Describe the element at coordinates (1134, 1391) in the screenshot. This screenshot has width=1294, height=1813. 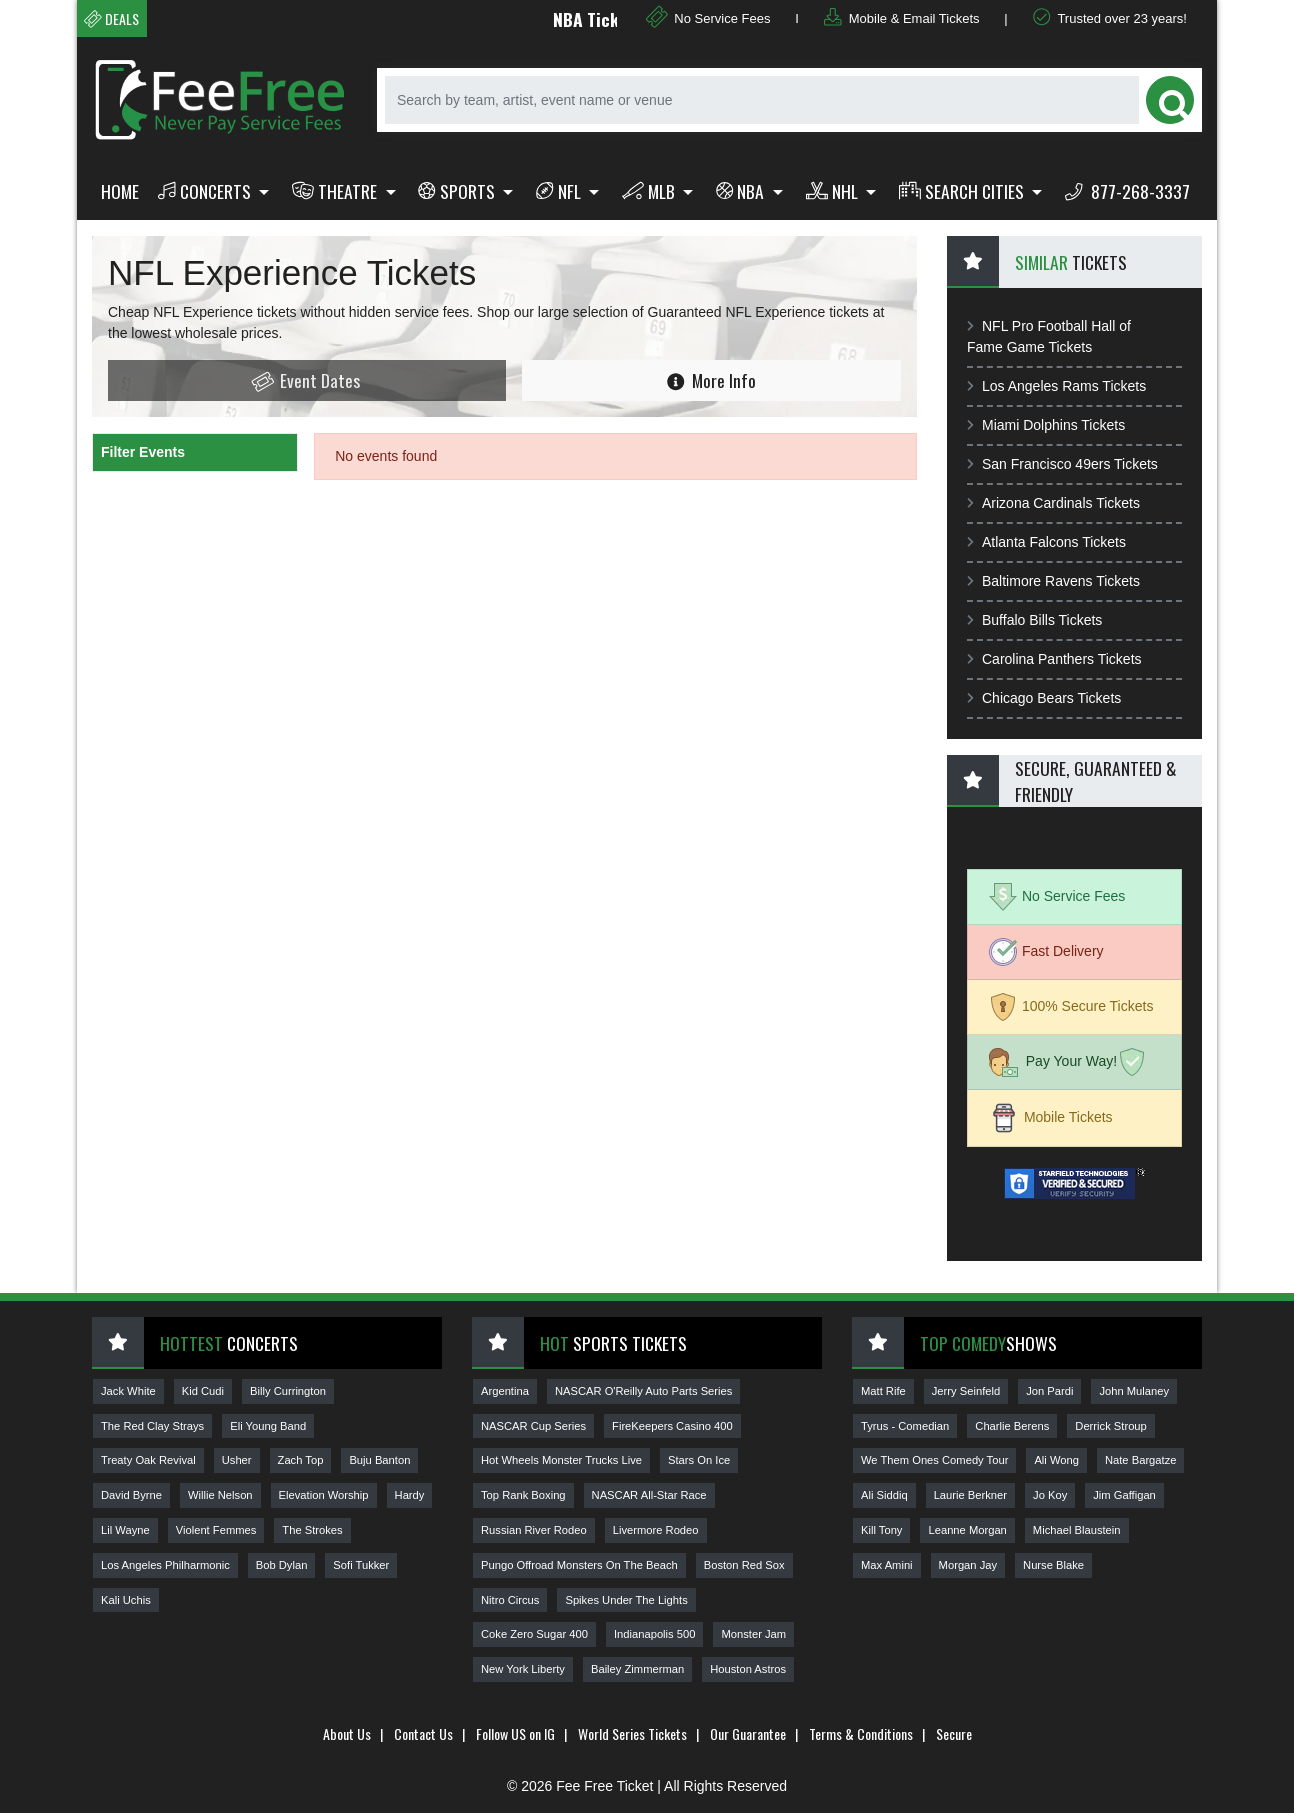
I see `John Mulaney` at that location.